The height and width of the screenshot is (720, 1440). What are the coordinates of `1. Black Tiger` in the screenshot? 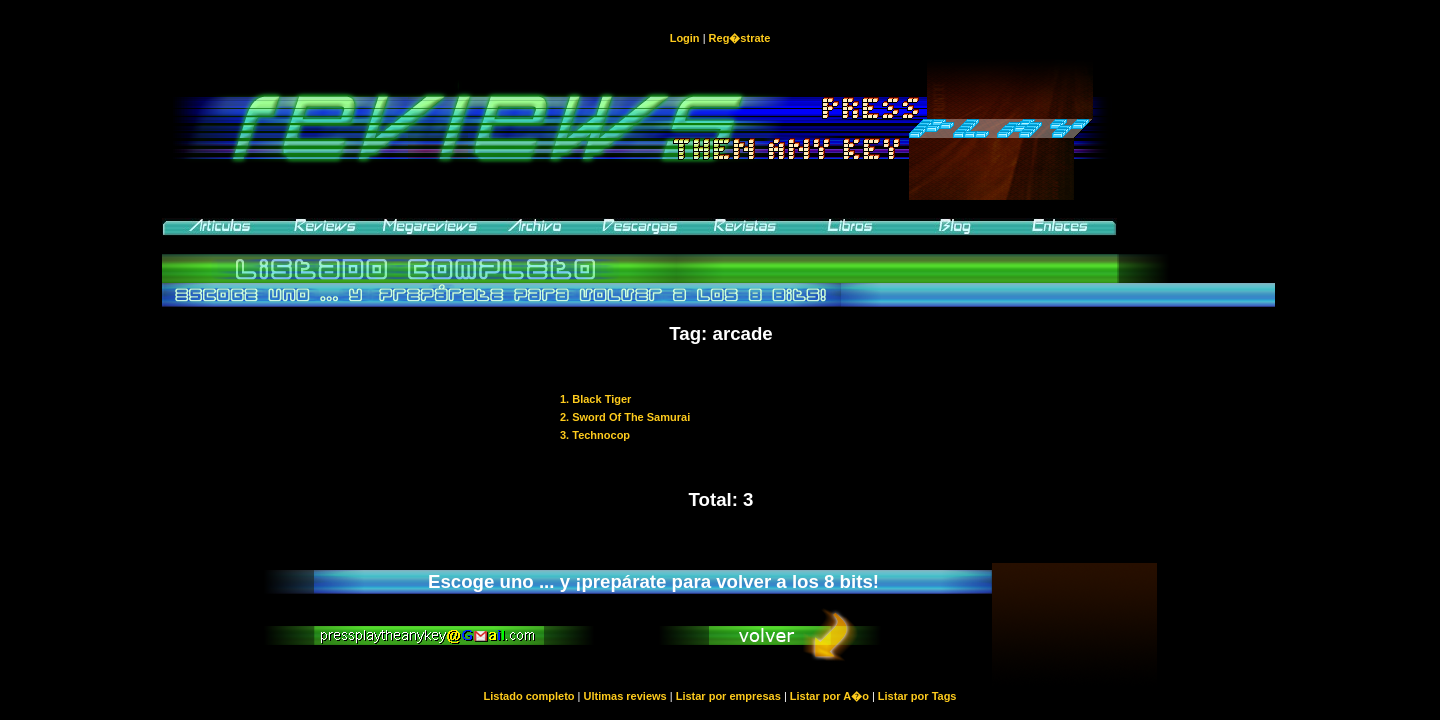 It's located at (595, 399).